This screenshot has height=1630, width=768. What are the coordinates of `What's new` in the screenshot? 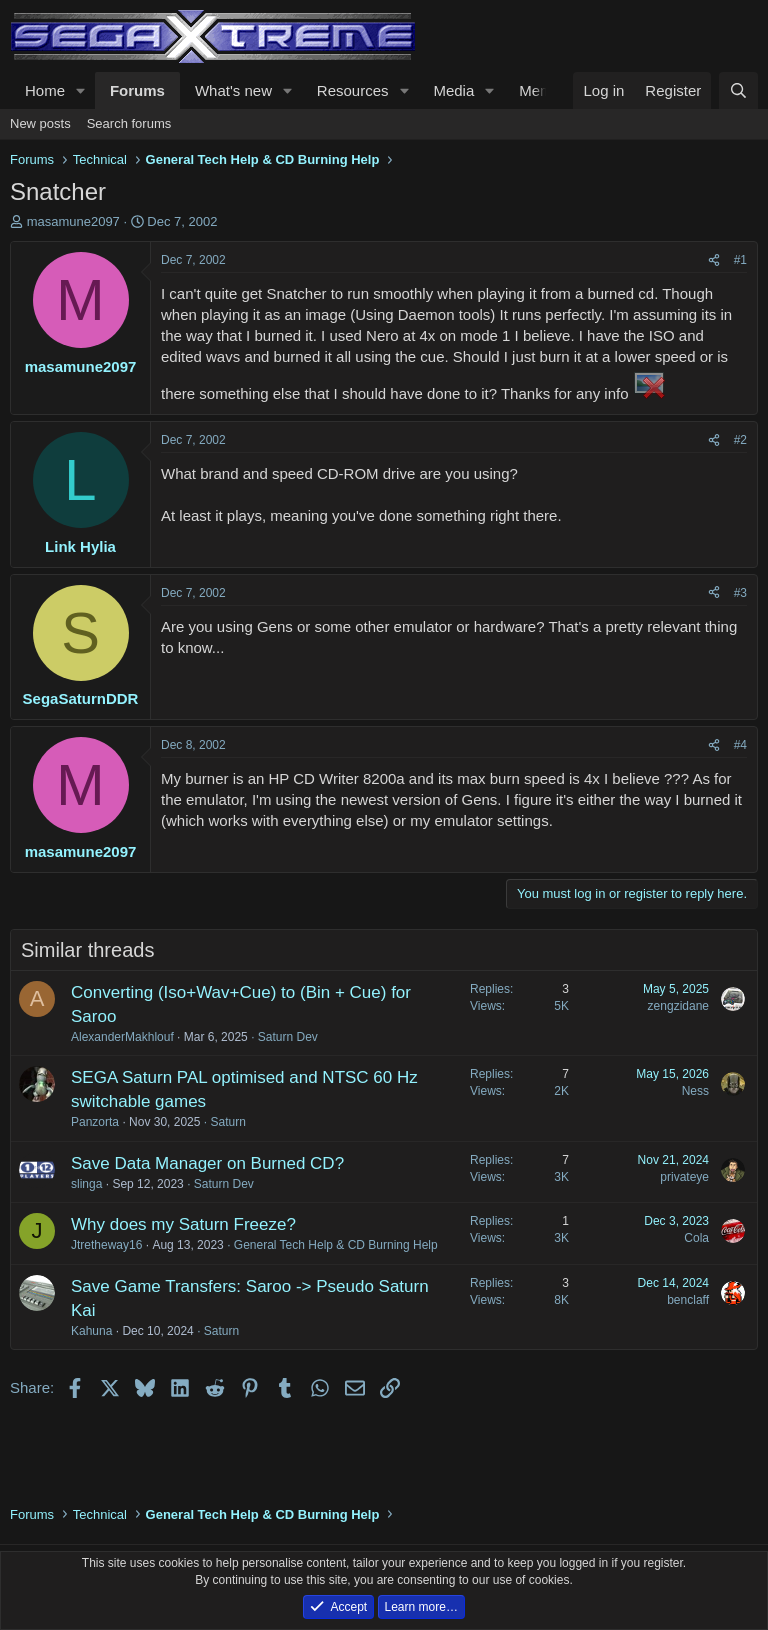 It's located at (233, 90).